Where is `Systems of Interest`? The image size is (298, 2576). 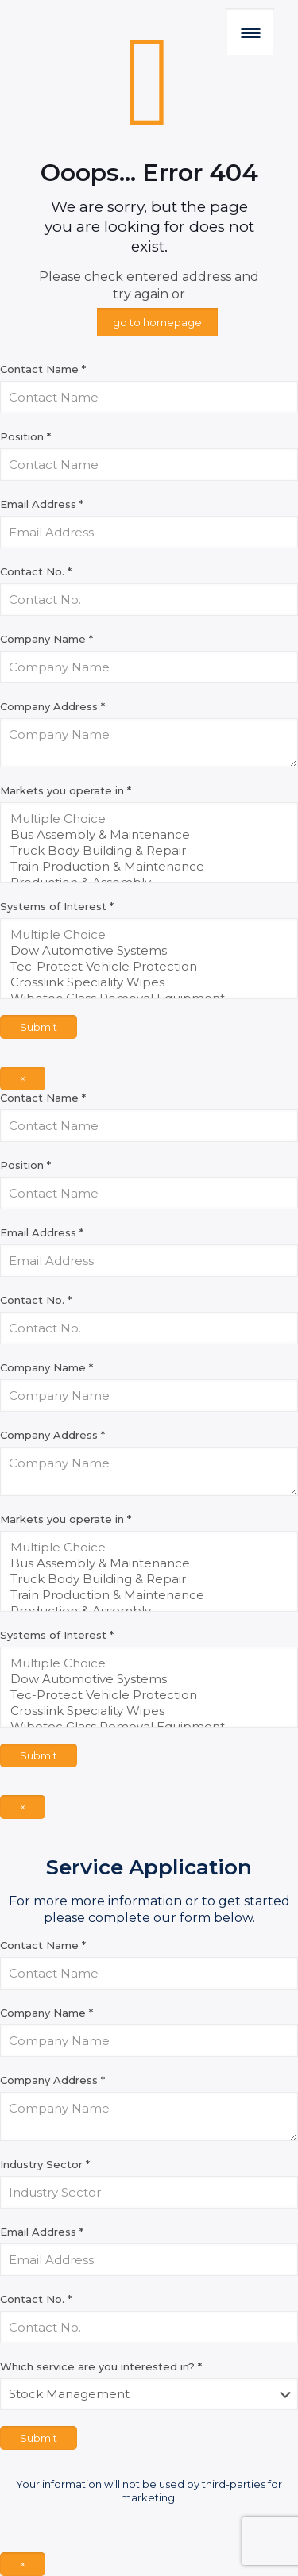
Systems of Interest is located at coordinates (57, 906).